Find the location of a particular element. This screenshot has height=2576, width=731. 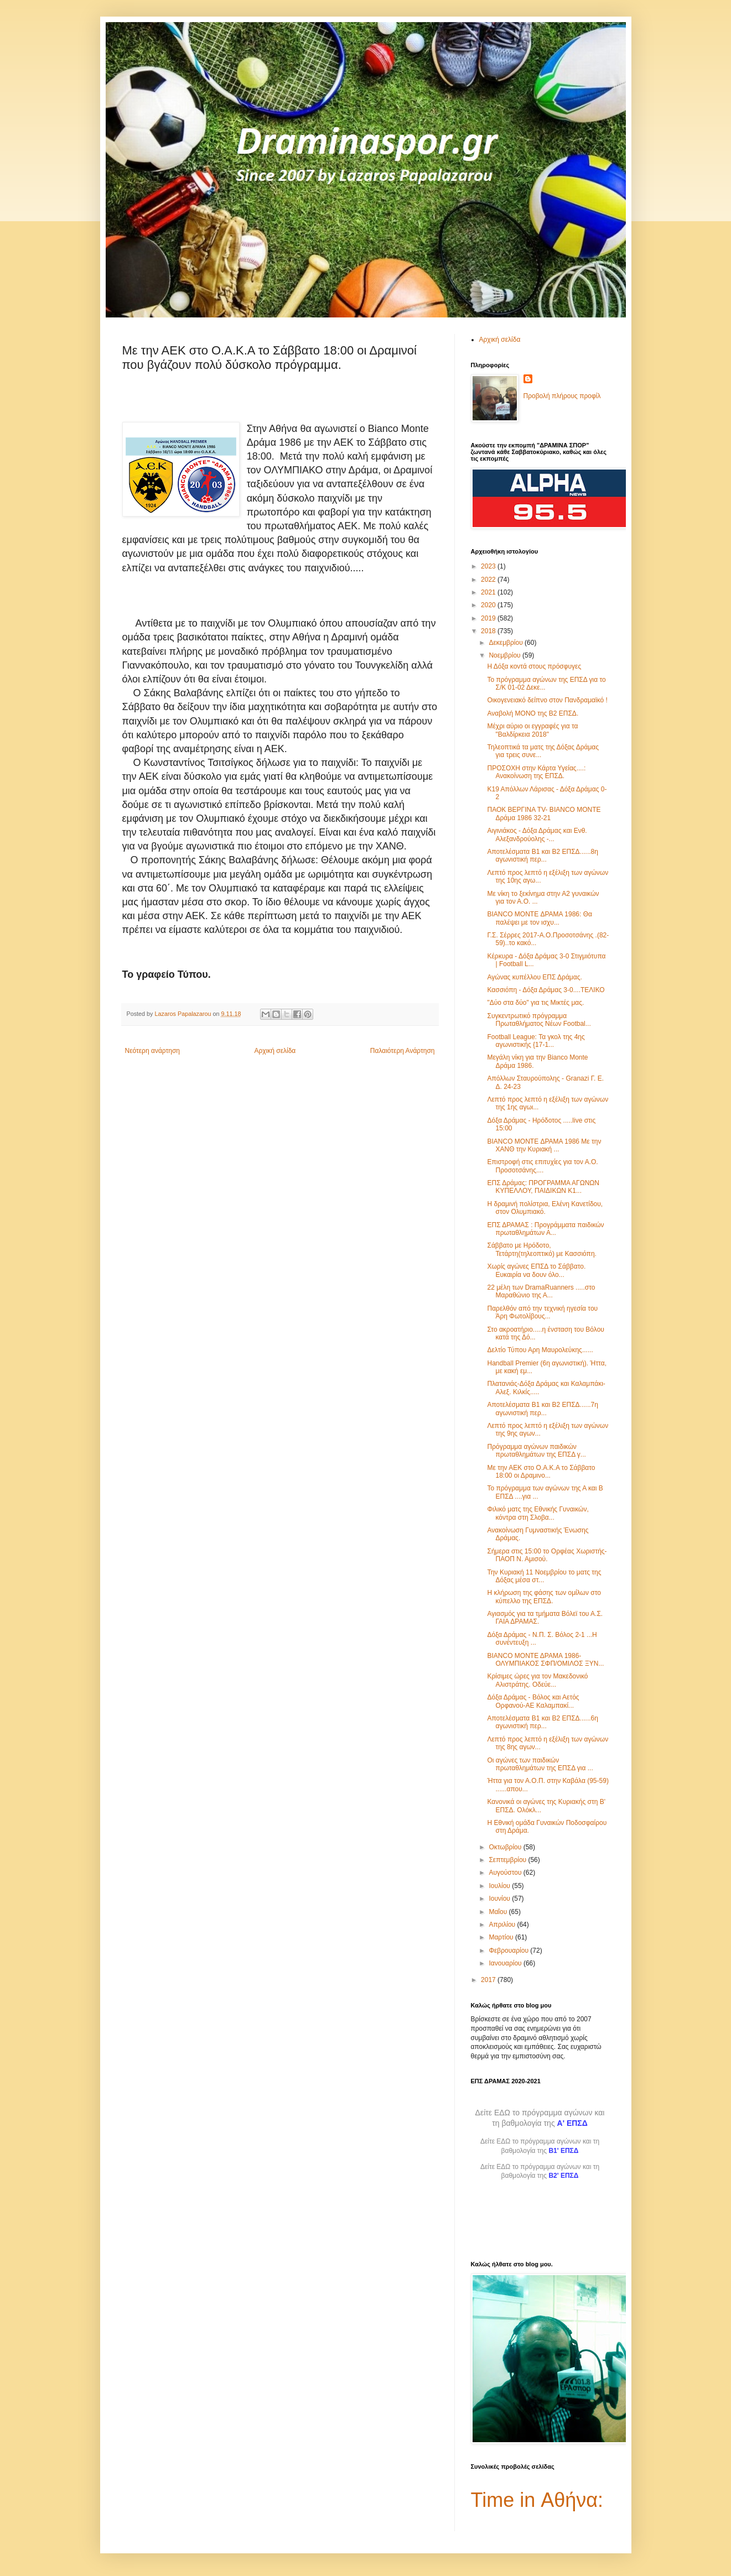

Η κλήρωση της φάσης των ομίλων στο κύπελλο της ΕΠΣΔ. is located at coordinates (543, 1596).